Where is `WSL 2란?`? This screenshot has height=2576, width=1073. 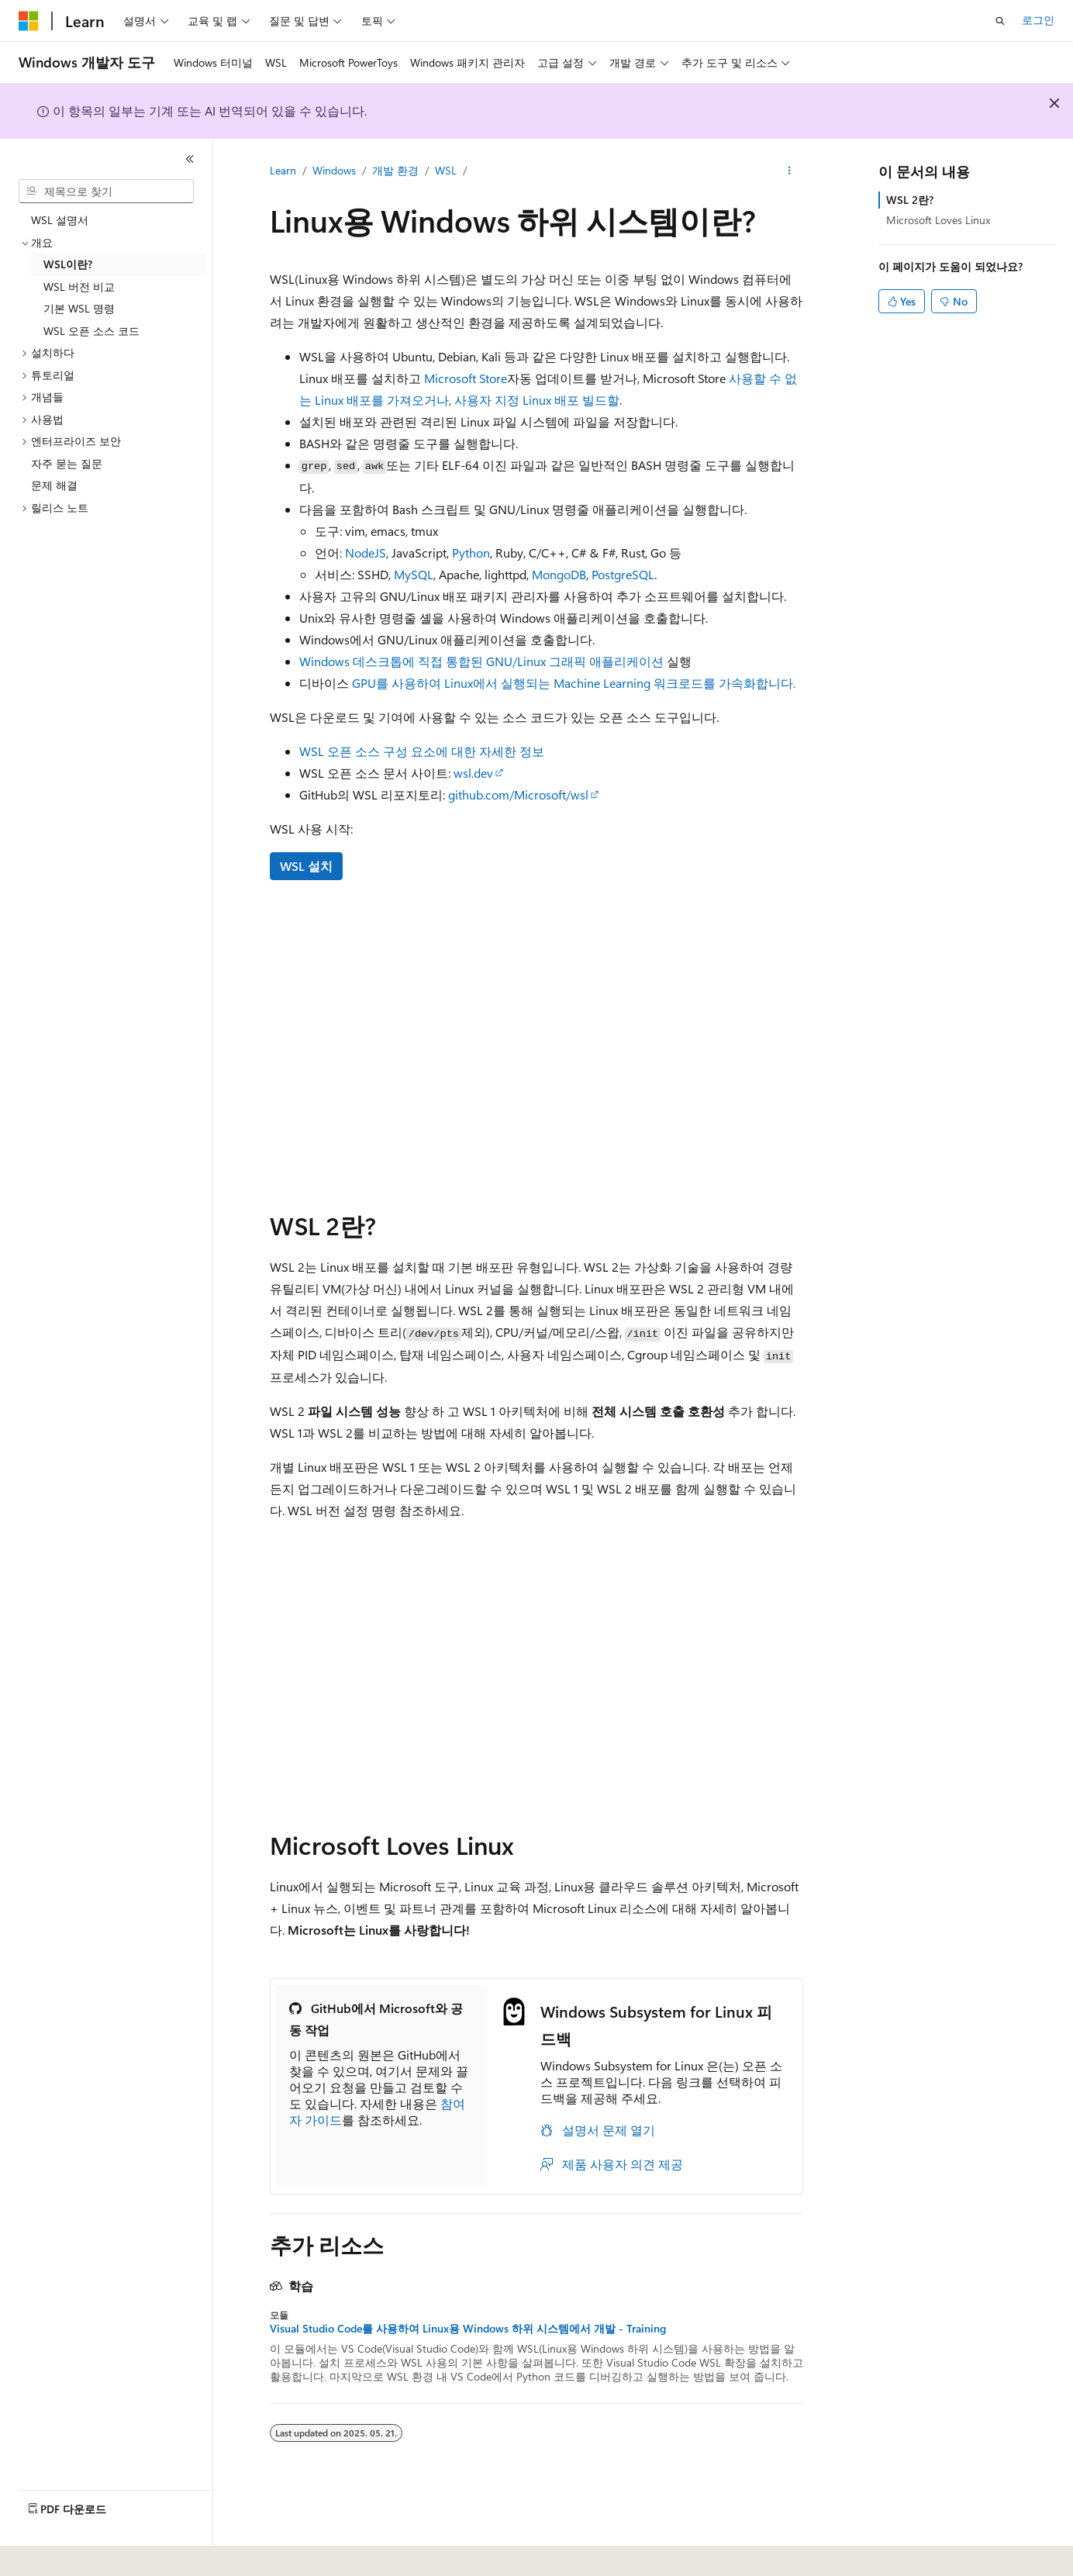
WSL 2란? is located at coordinates (909, 199).